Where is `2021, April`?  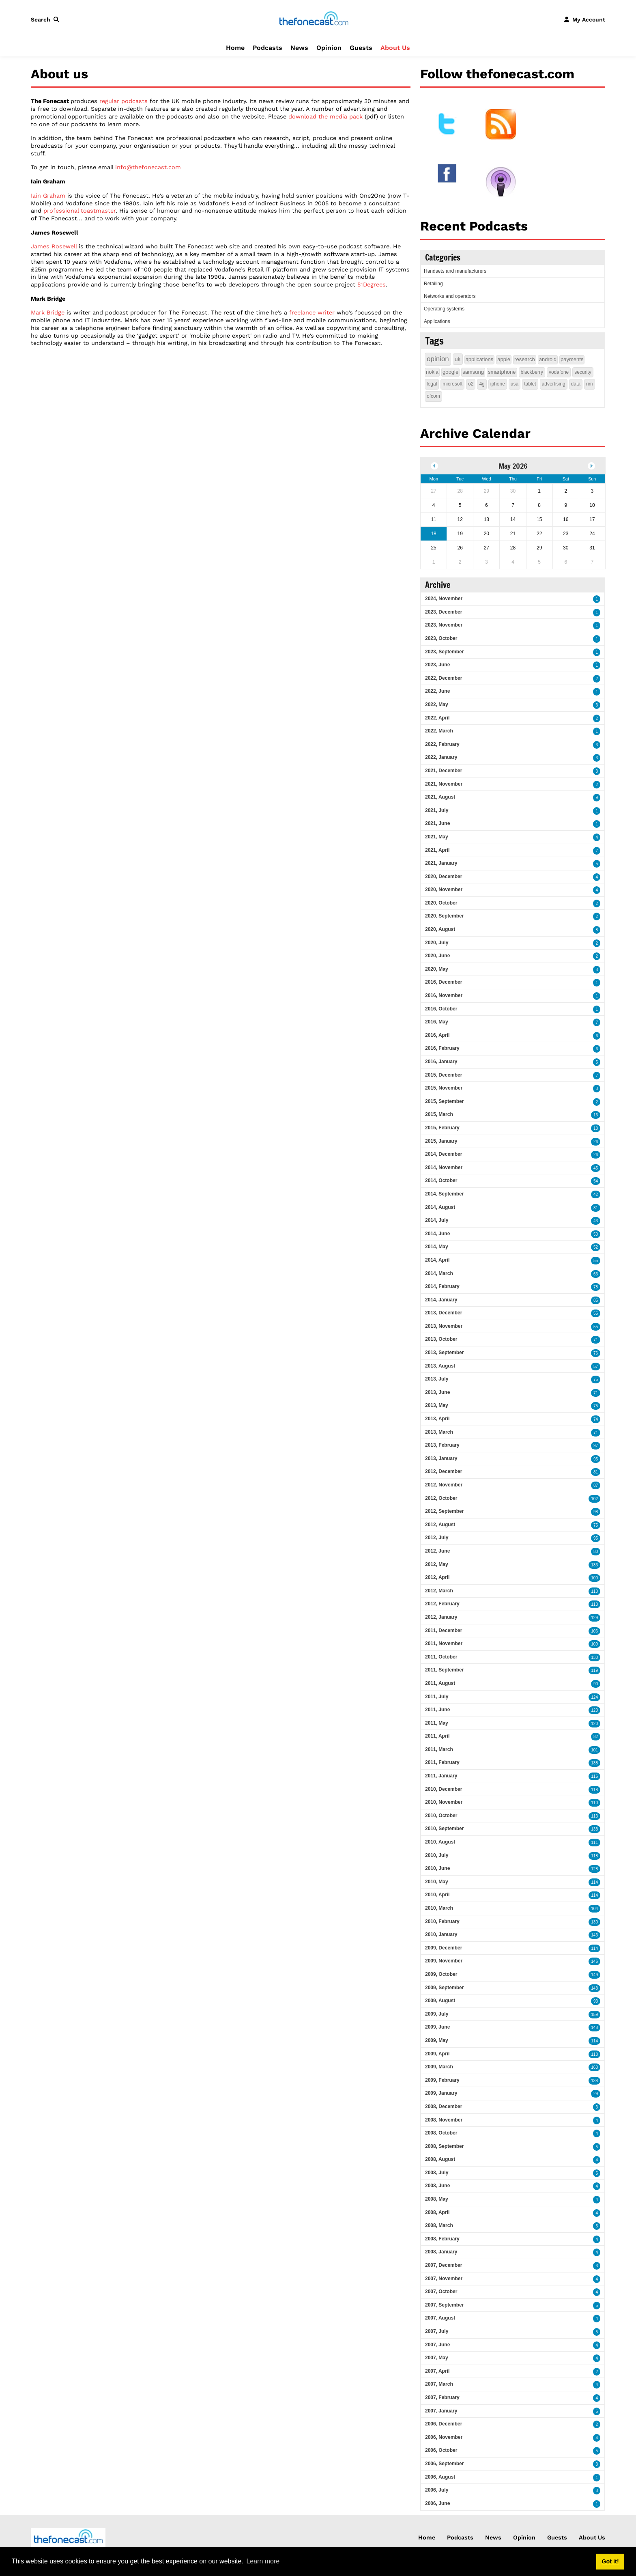 2021, April is located at coordinates (437, 850).